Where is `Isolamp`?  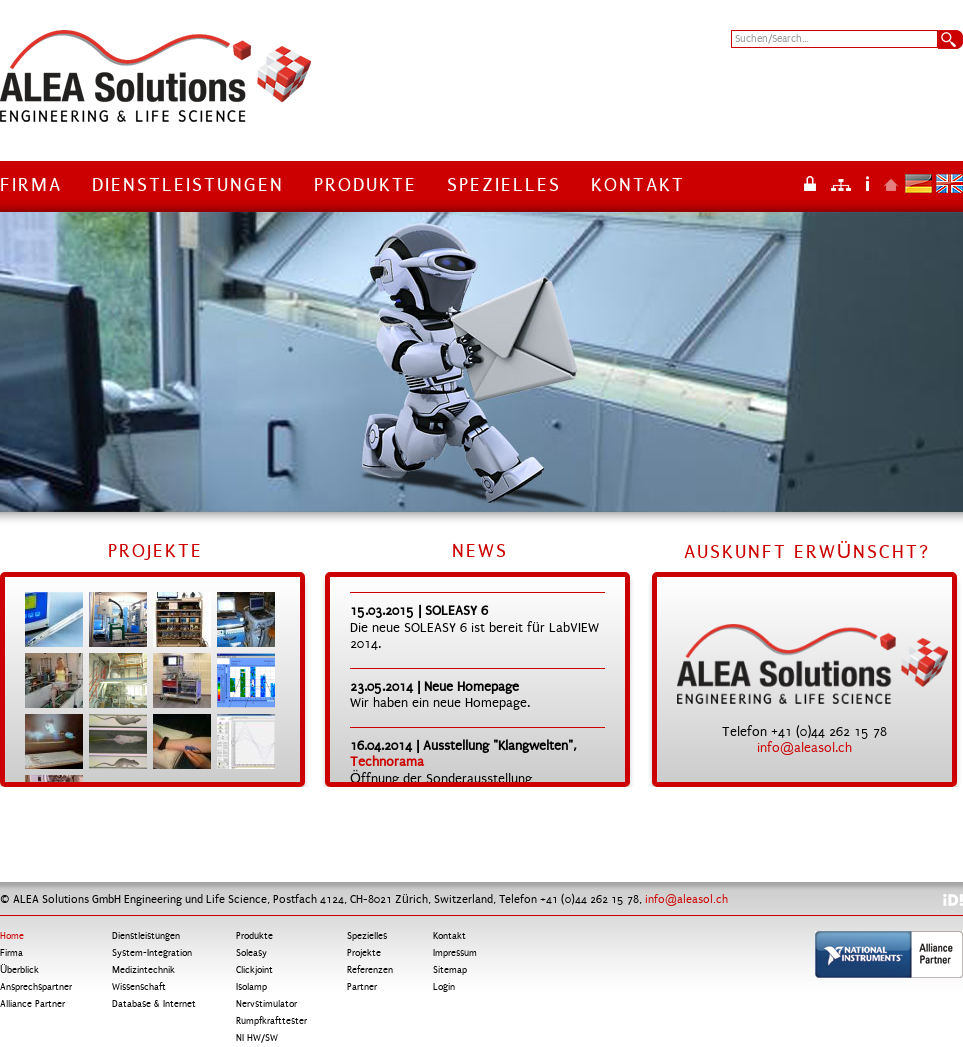 Isolamp is located at coordinates (251, 987).